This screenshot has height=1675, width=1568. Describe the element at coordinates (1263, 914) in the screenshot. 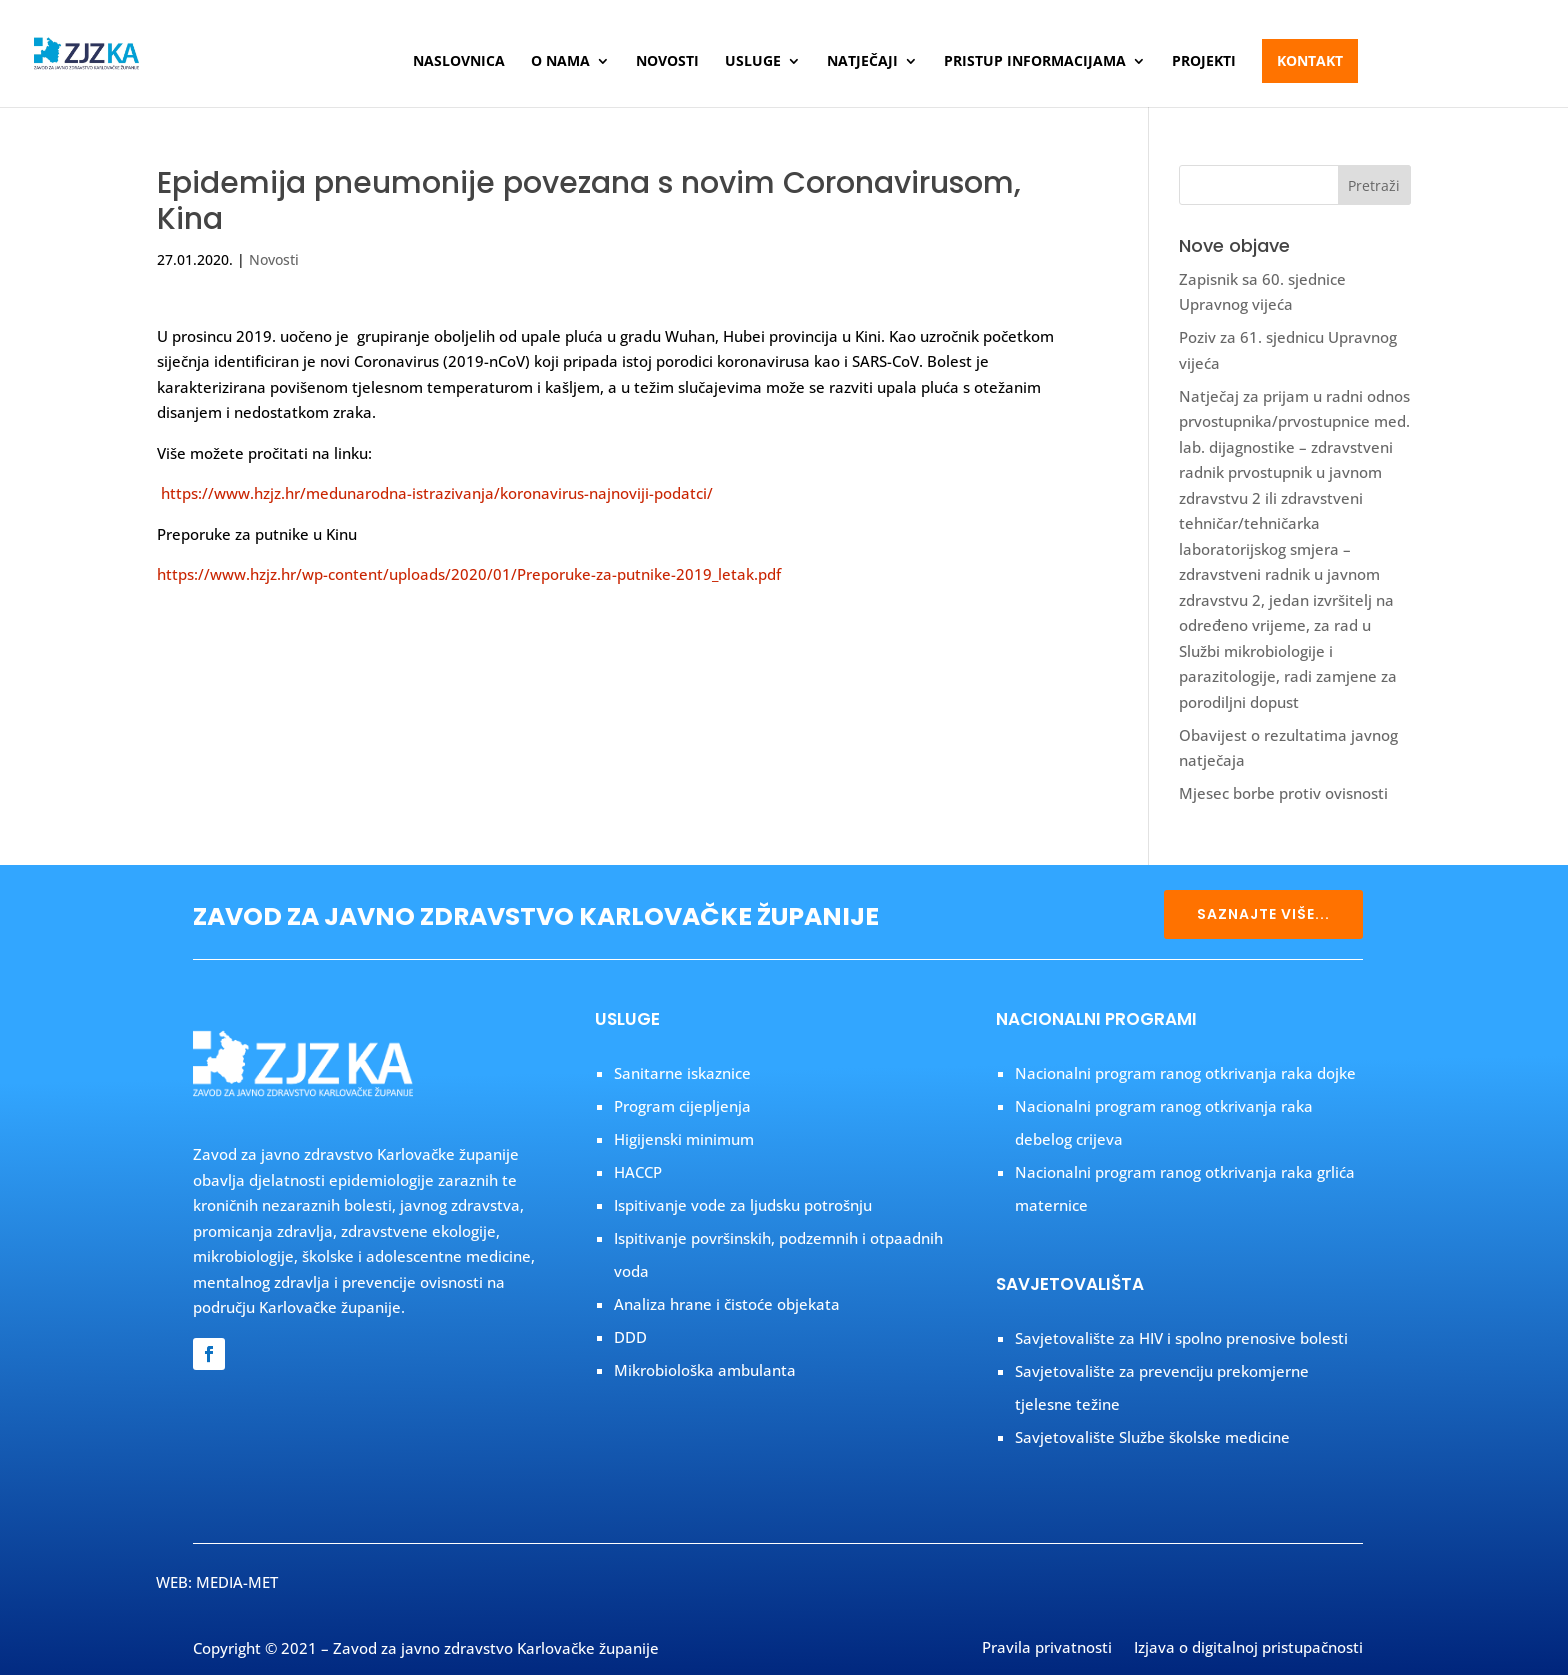

I see `SAZNAJTE VIŠE...` at that location.